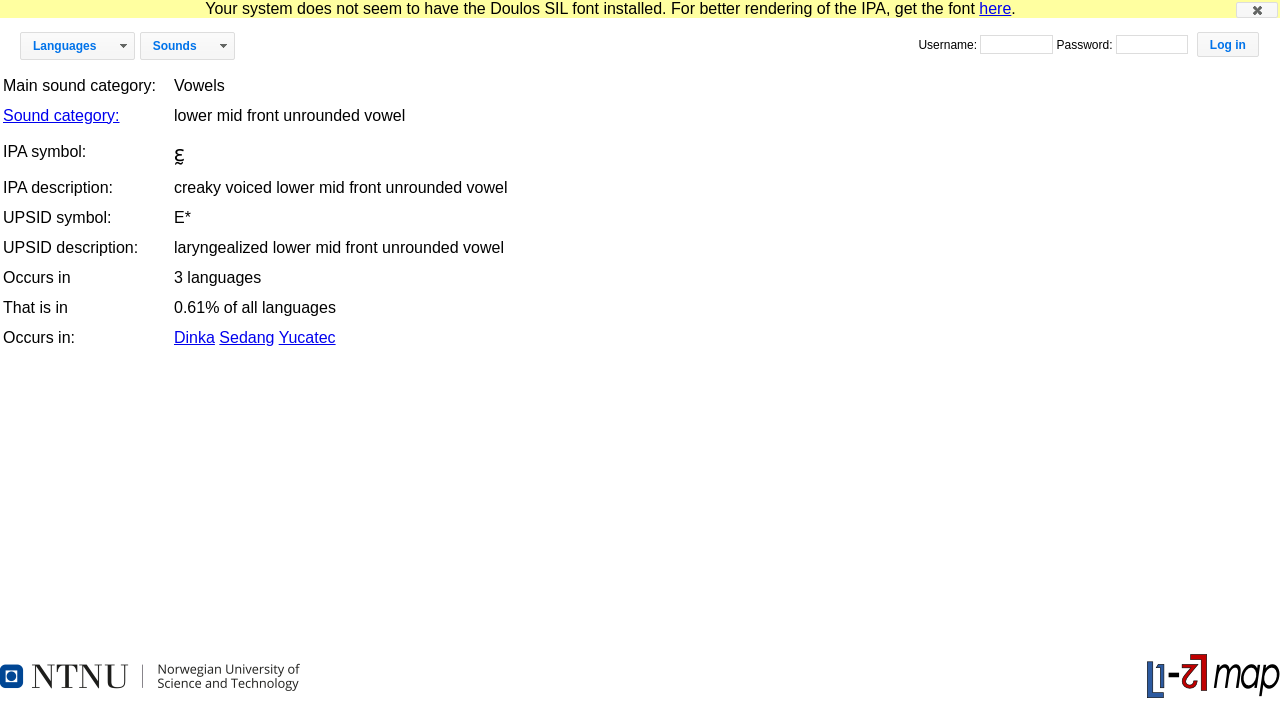 This screenshot has height=720, width=1280. Describe the element at coordinates (246, 337) in the screenshot. I see `Sedang` at that location.